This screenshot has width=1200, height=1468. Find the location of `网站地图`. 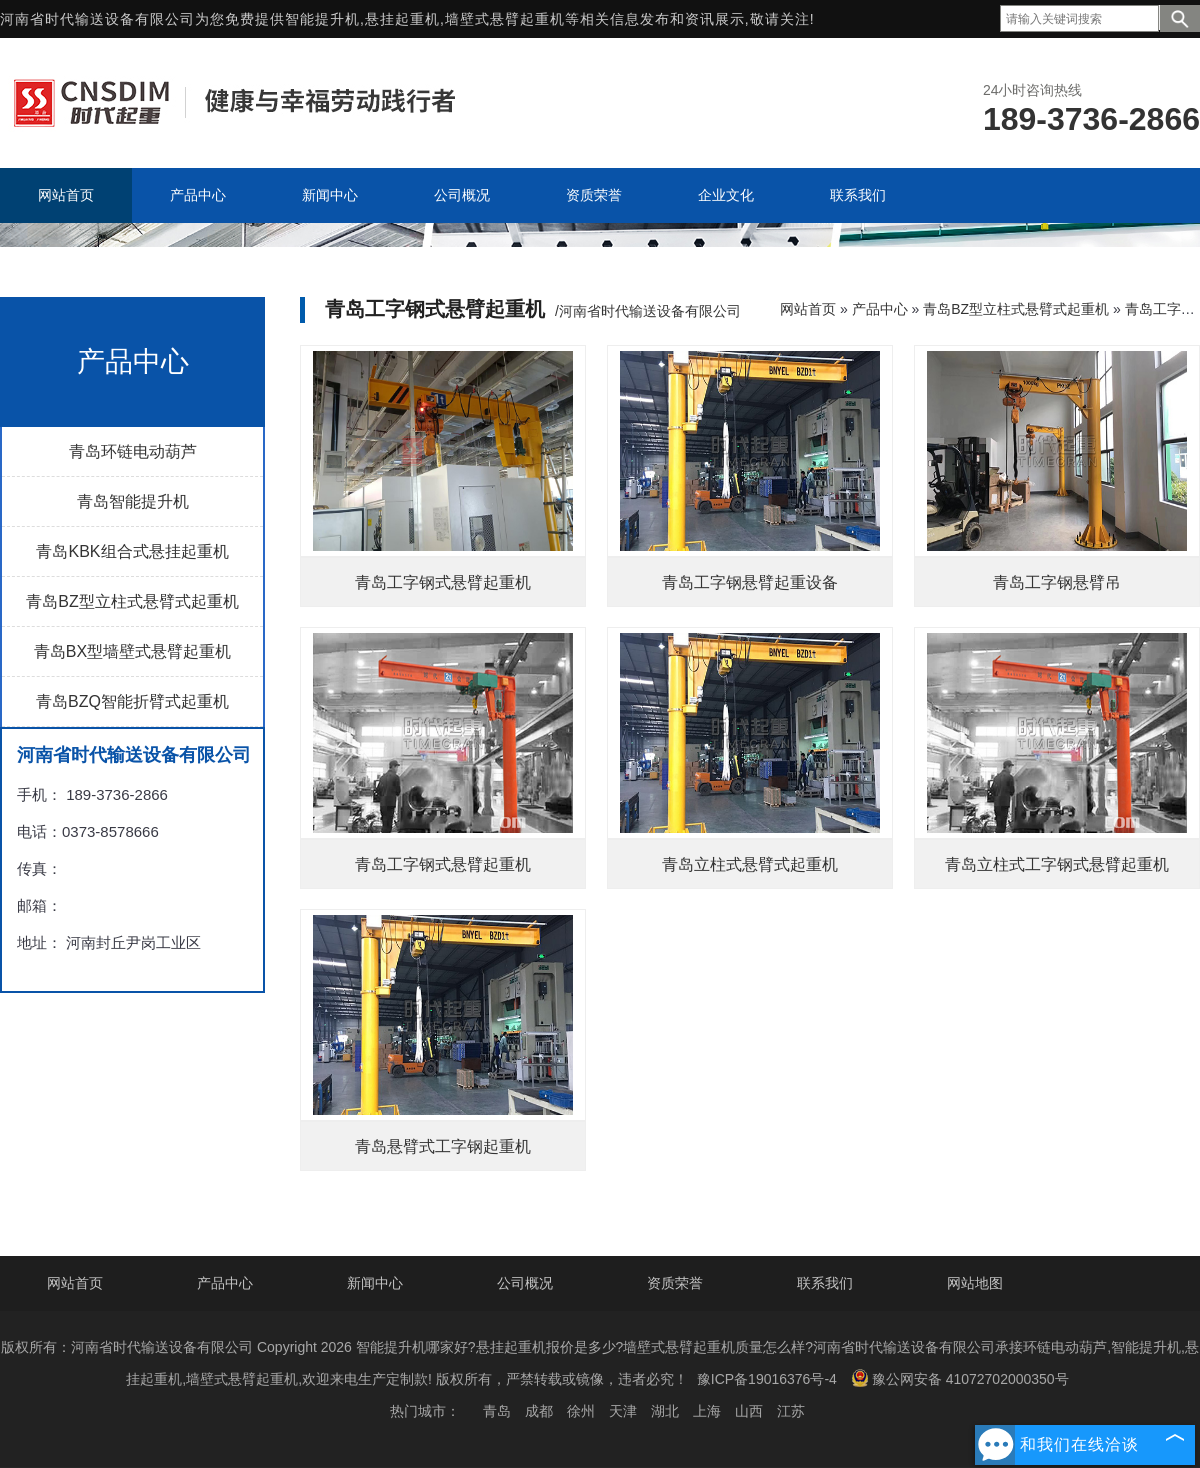

网站地图 is located at coordinates (975, 1283).